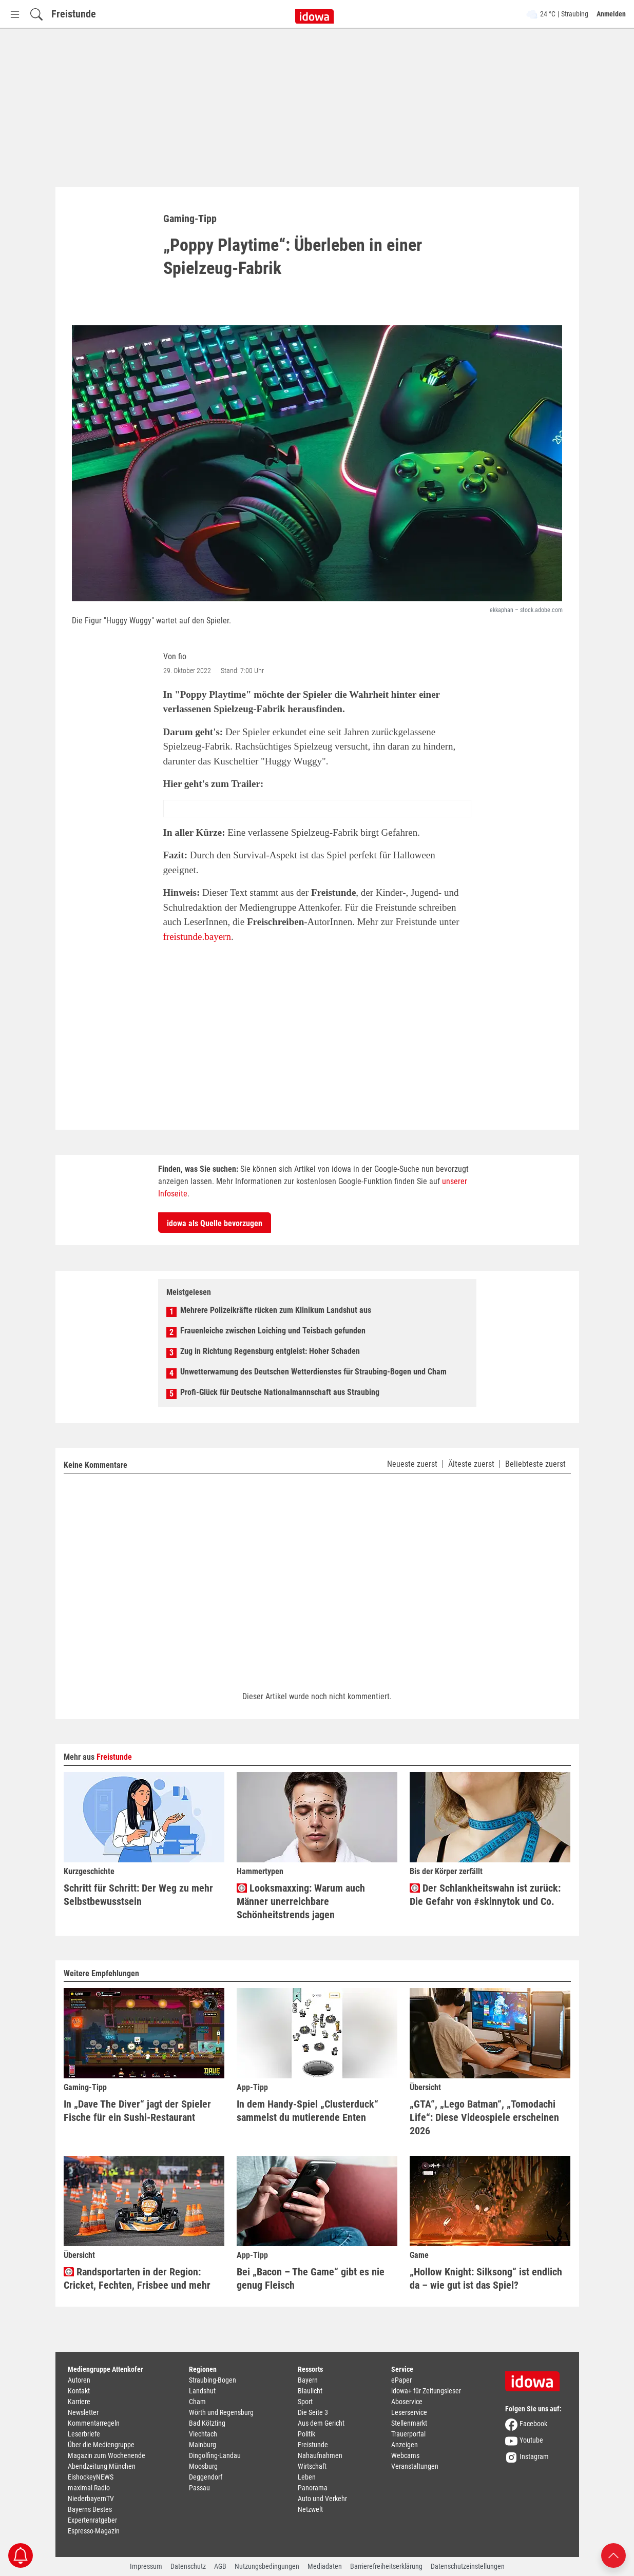  Describe the element at coordinates (79, 2401) in the screenshot. I see `Karriere` at that location.